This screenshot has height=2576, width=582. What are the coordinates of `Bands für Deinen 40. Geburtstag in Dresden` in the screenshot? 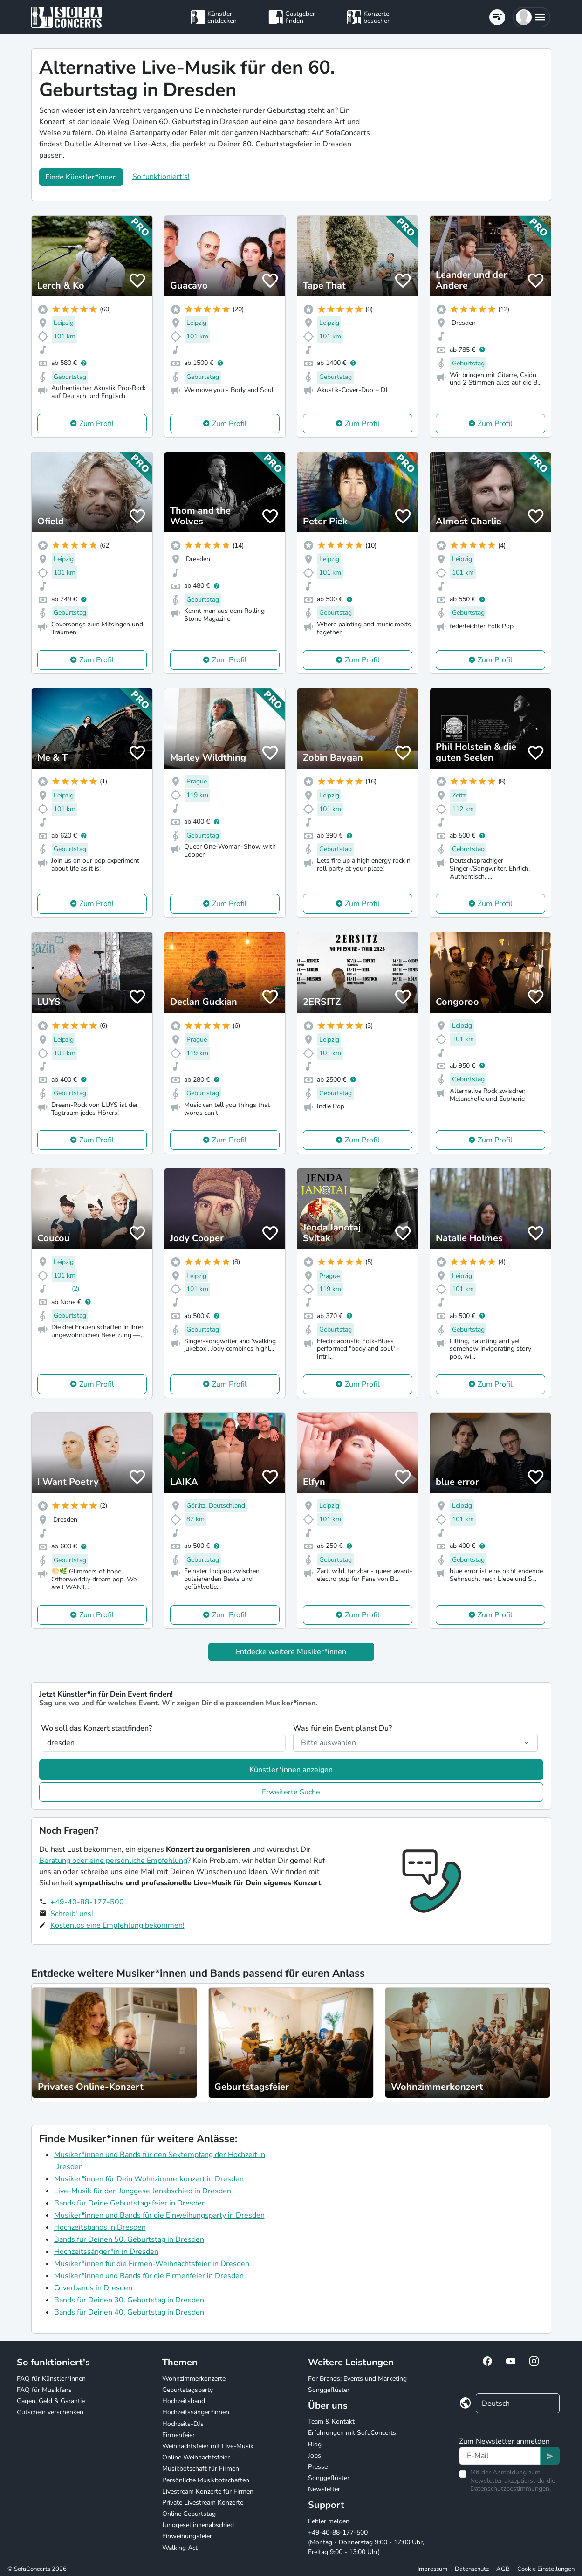 It's located at (129, 2312).